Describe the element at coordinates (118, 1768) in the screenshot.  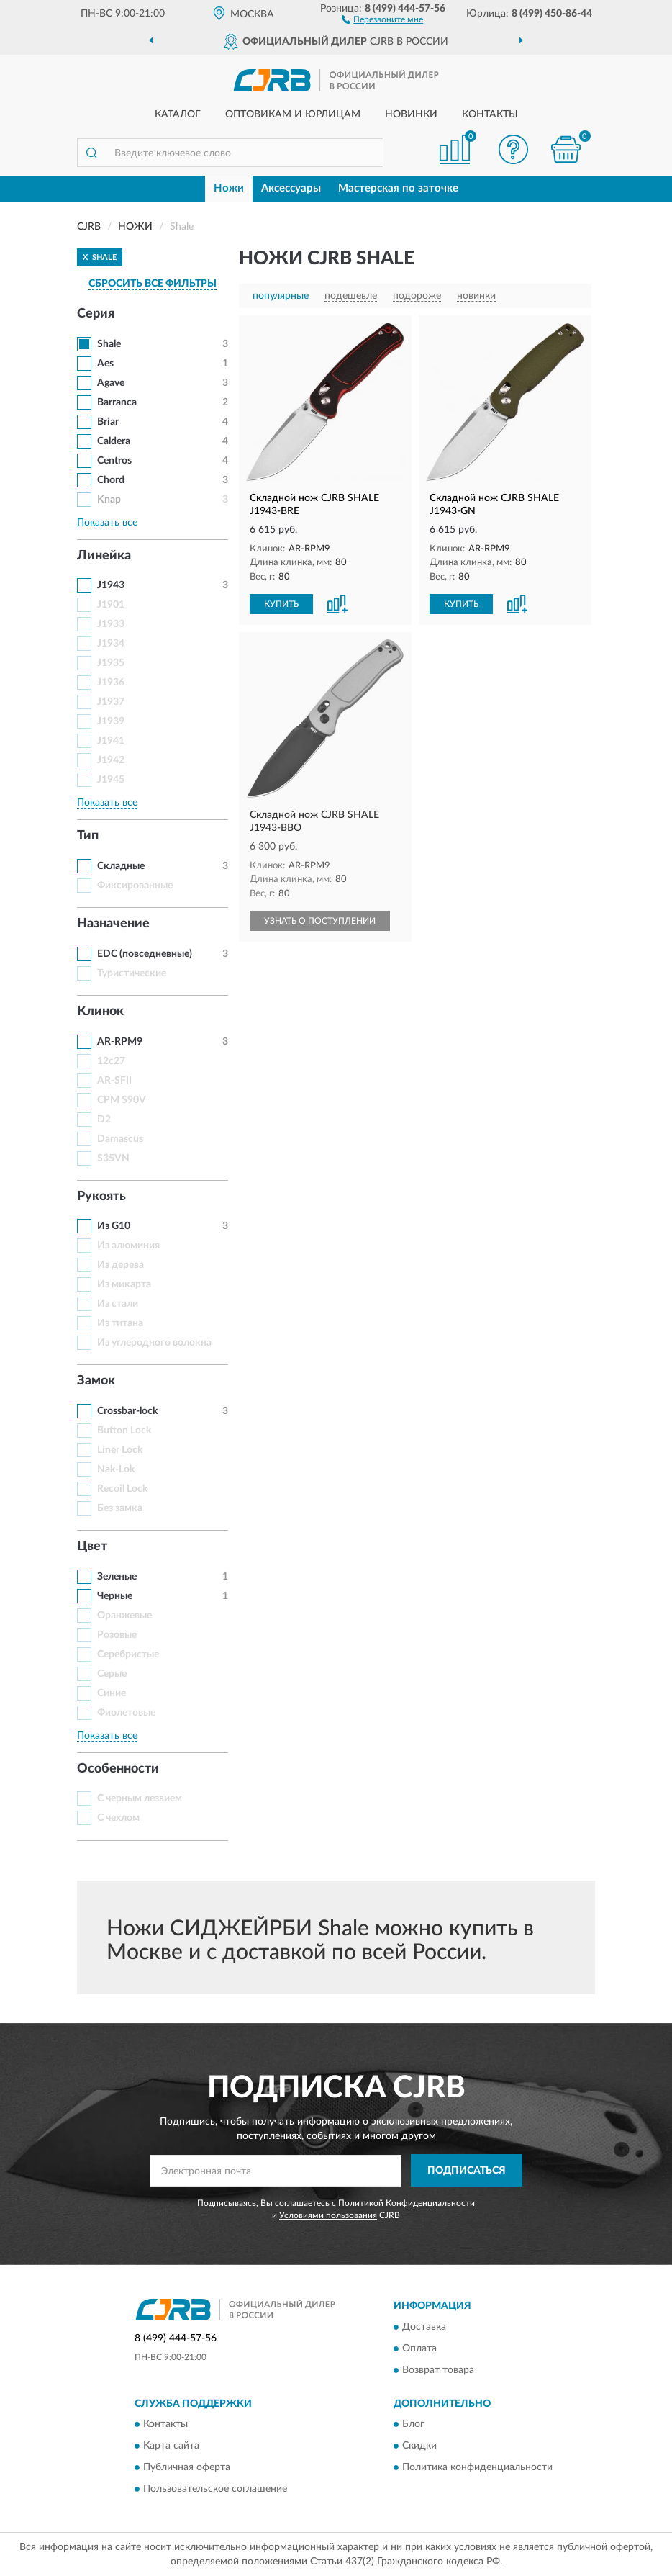
I see `Особенности [button]` at that location.